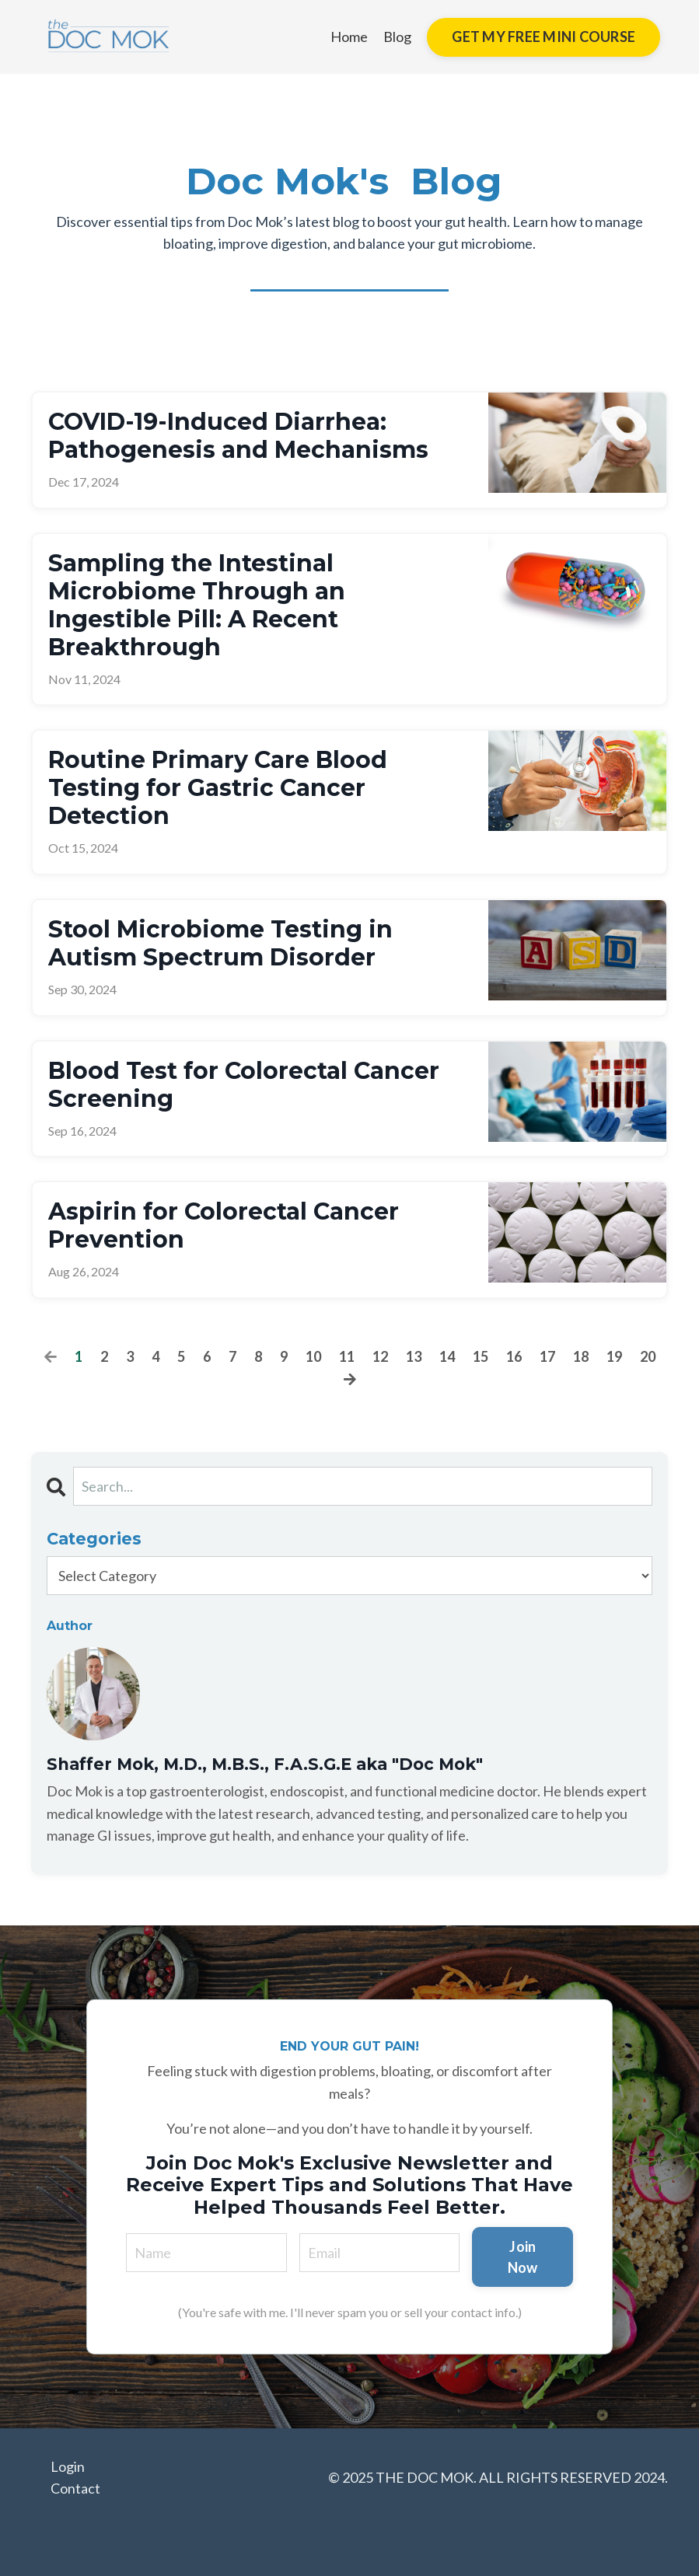 The height and width of the screenshot is (2576, 699). Describe the element at coordinates (380, 1356) in the screenshot. I see `12` at that location.